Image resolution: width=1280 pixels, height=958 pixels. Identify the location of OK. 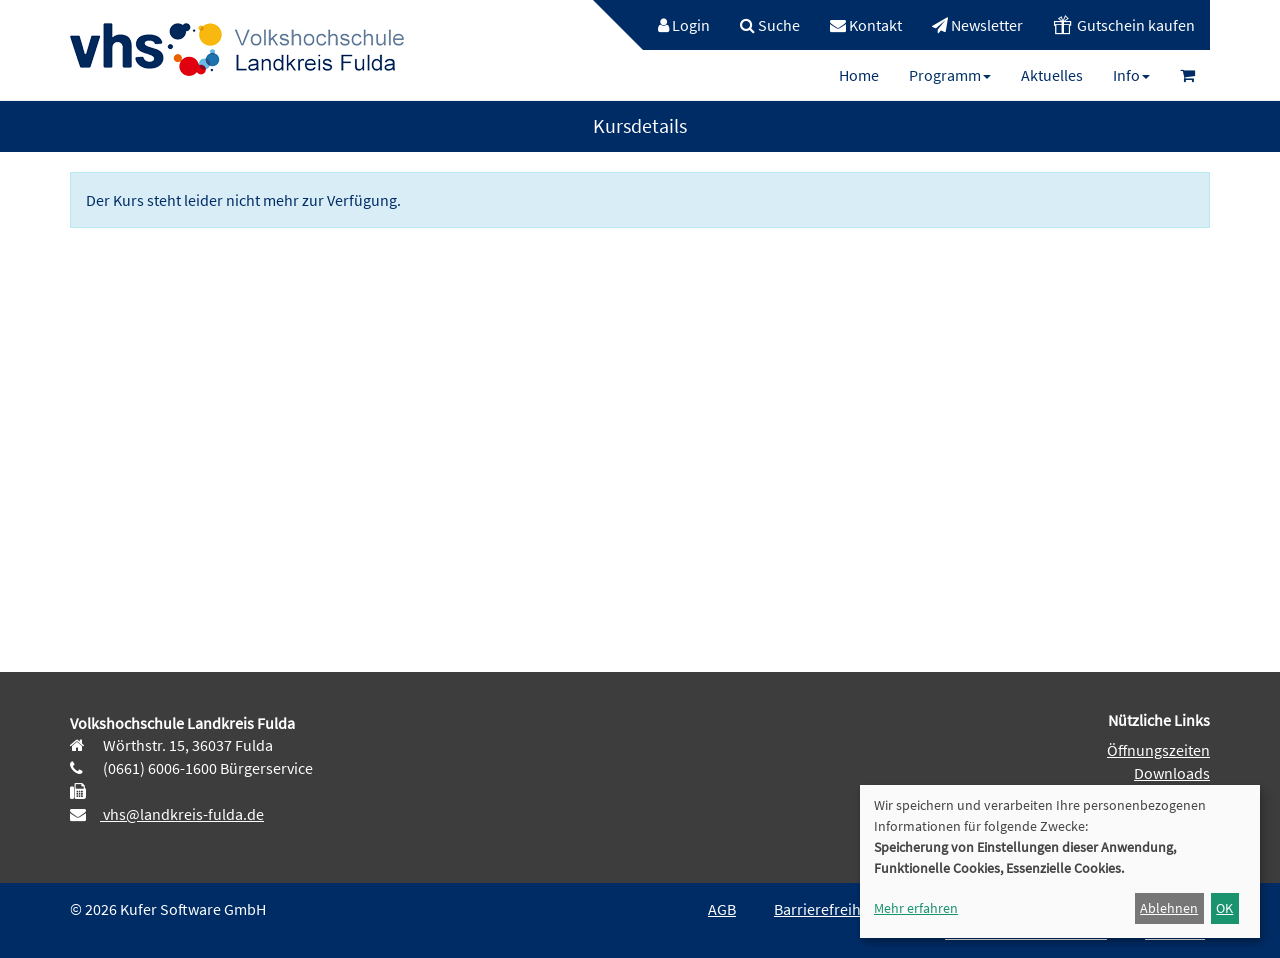
(1224, 908).